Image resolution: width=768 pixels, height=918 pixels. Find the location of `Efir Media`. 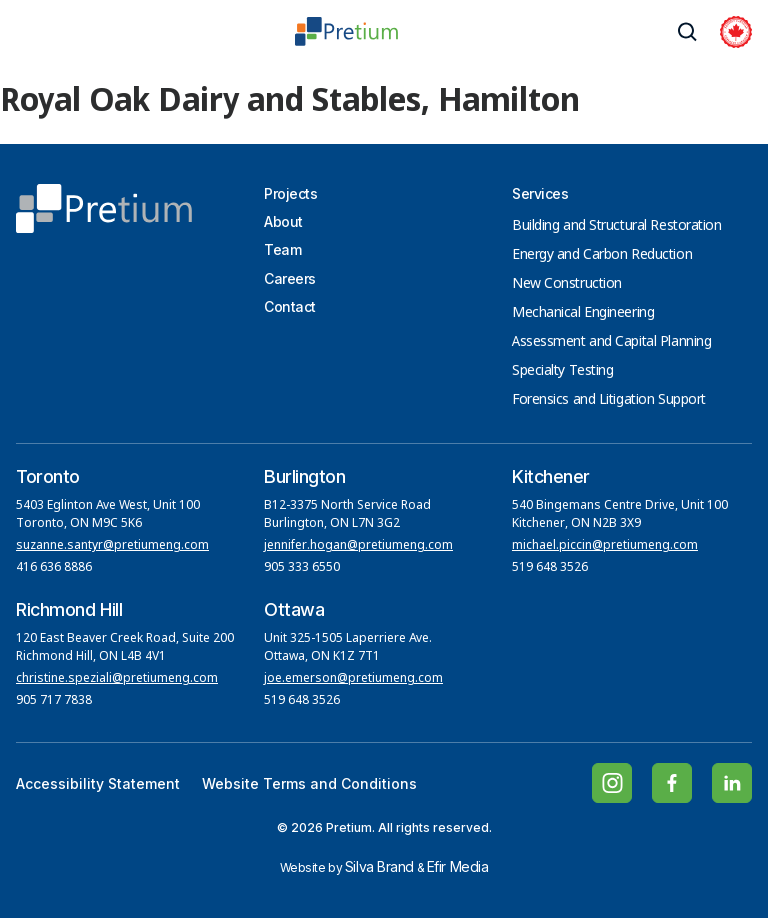

Efir Media is located at coordinates (458, 866).